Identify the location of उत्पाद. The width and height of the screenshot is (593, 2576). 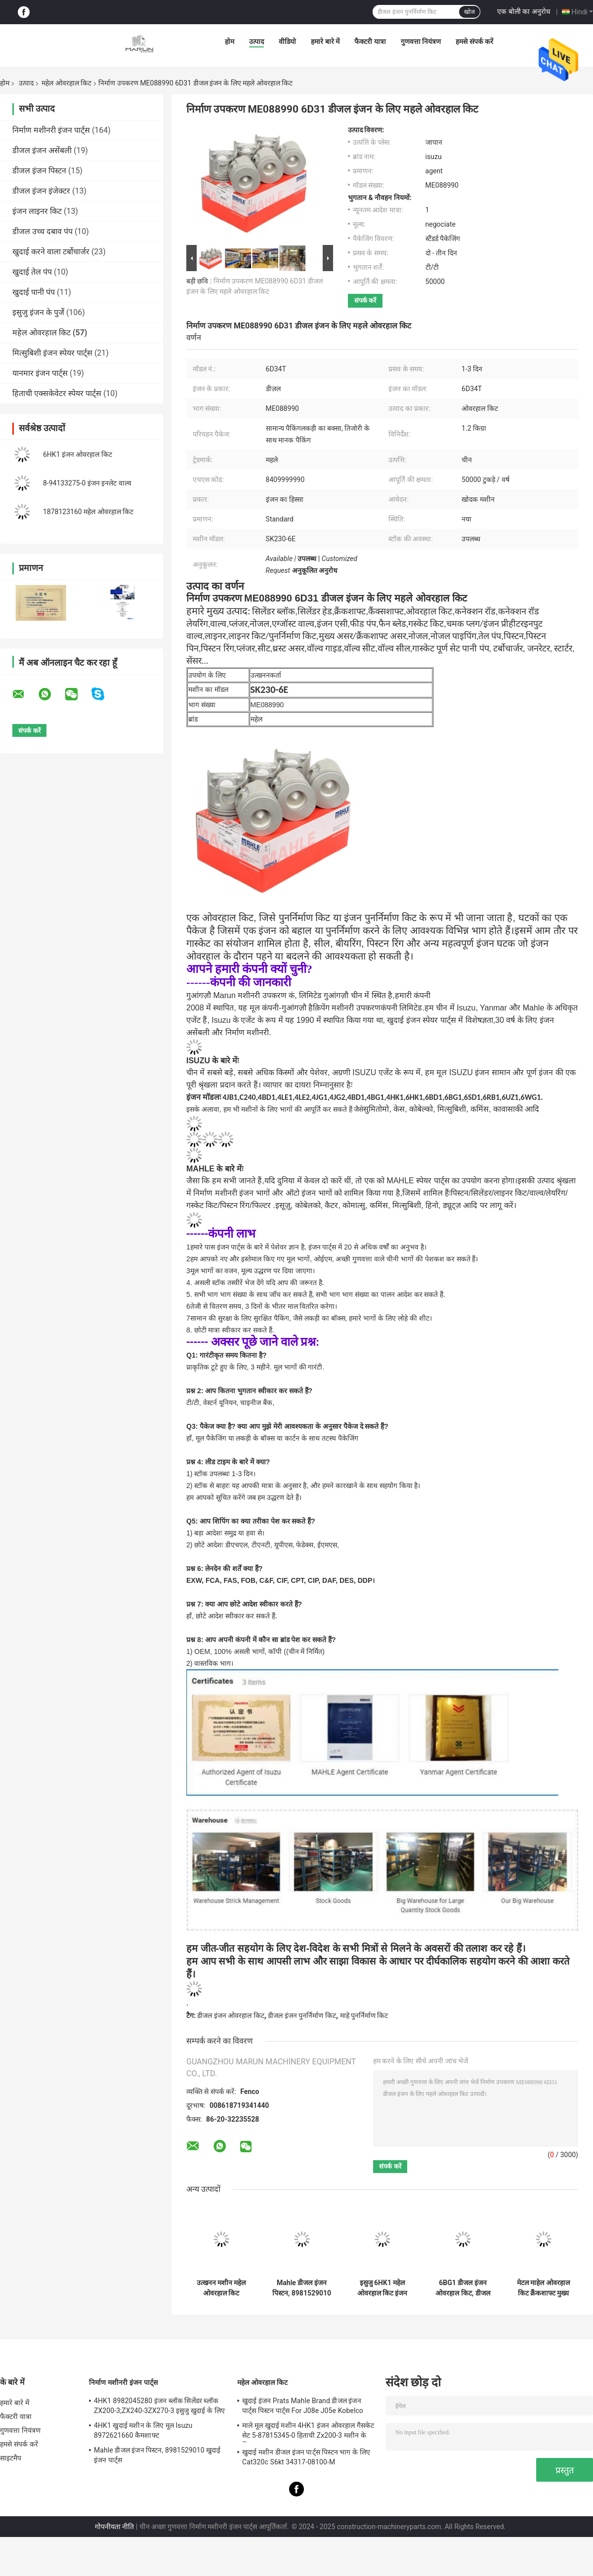
(256, 41).